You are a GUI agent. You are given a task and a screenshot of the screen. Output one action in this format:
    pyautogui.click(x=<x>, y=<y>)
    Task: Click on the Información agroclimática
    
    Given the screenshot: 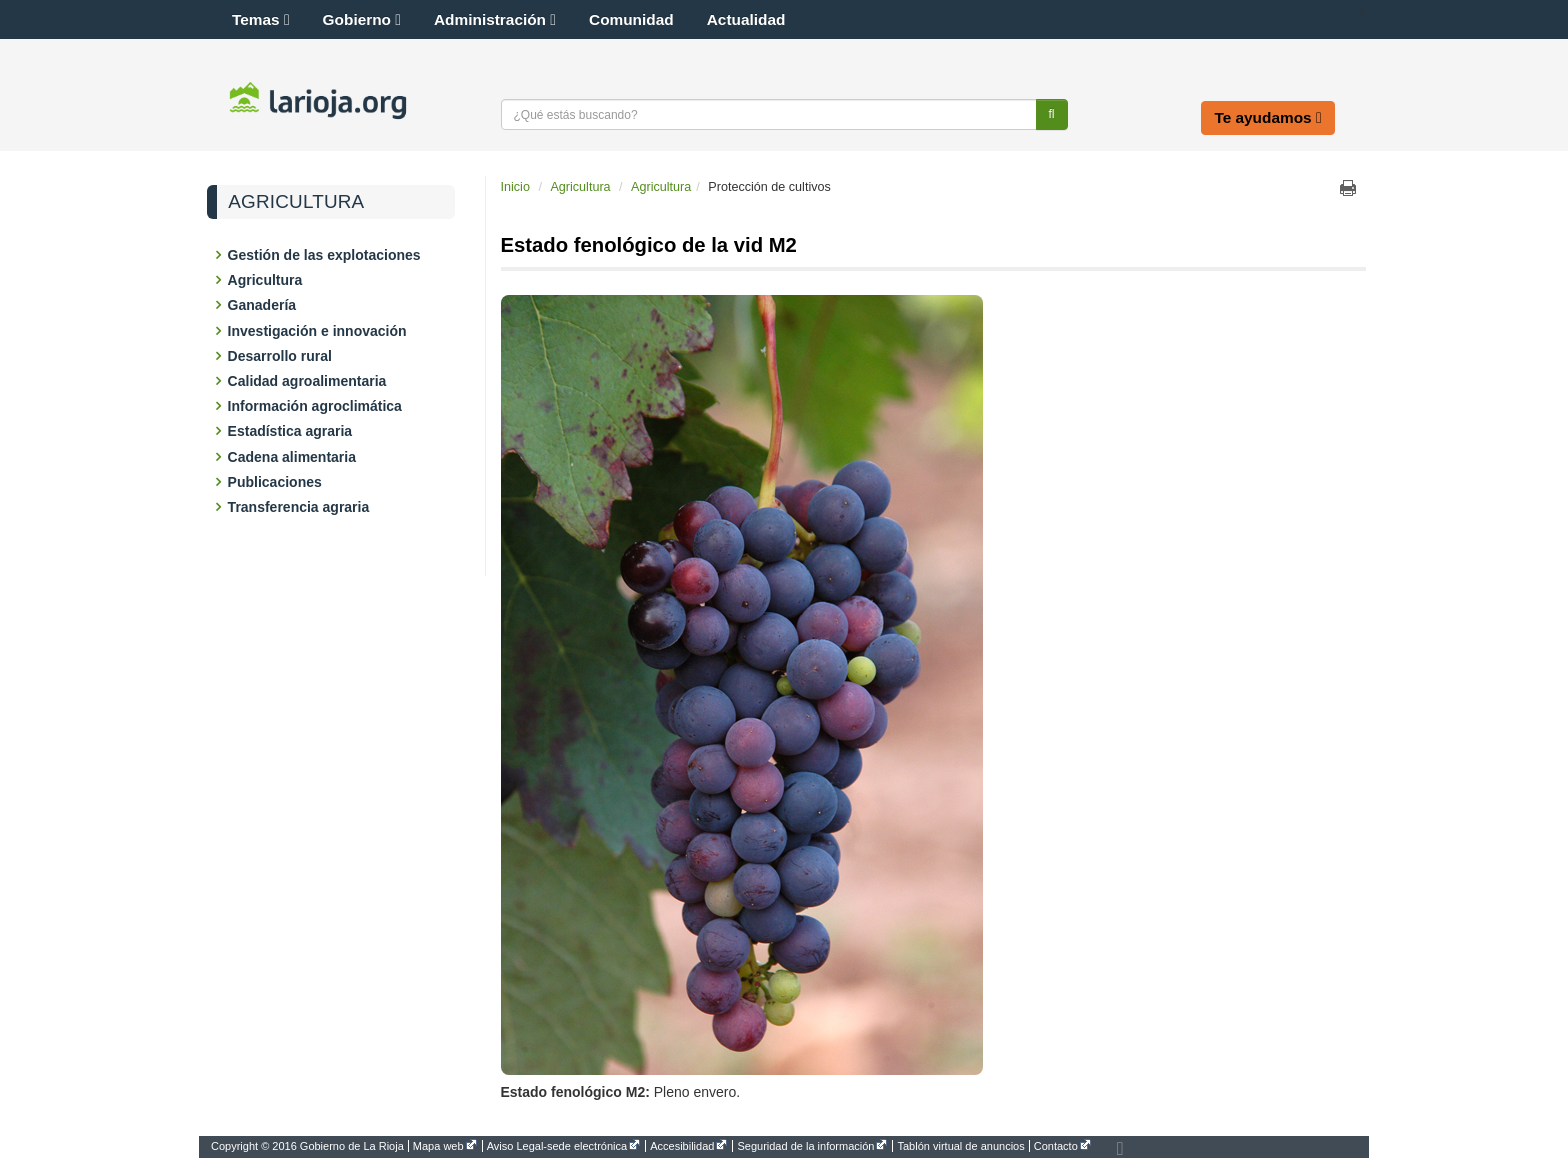 What is the action you would take?
    pyautogui.click(x=316, y=406)
    